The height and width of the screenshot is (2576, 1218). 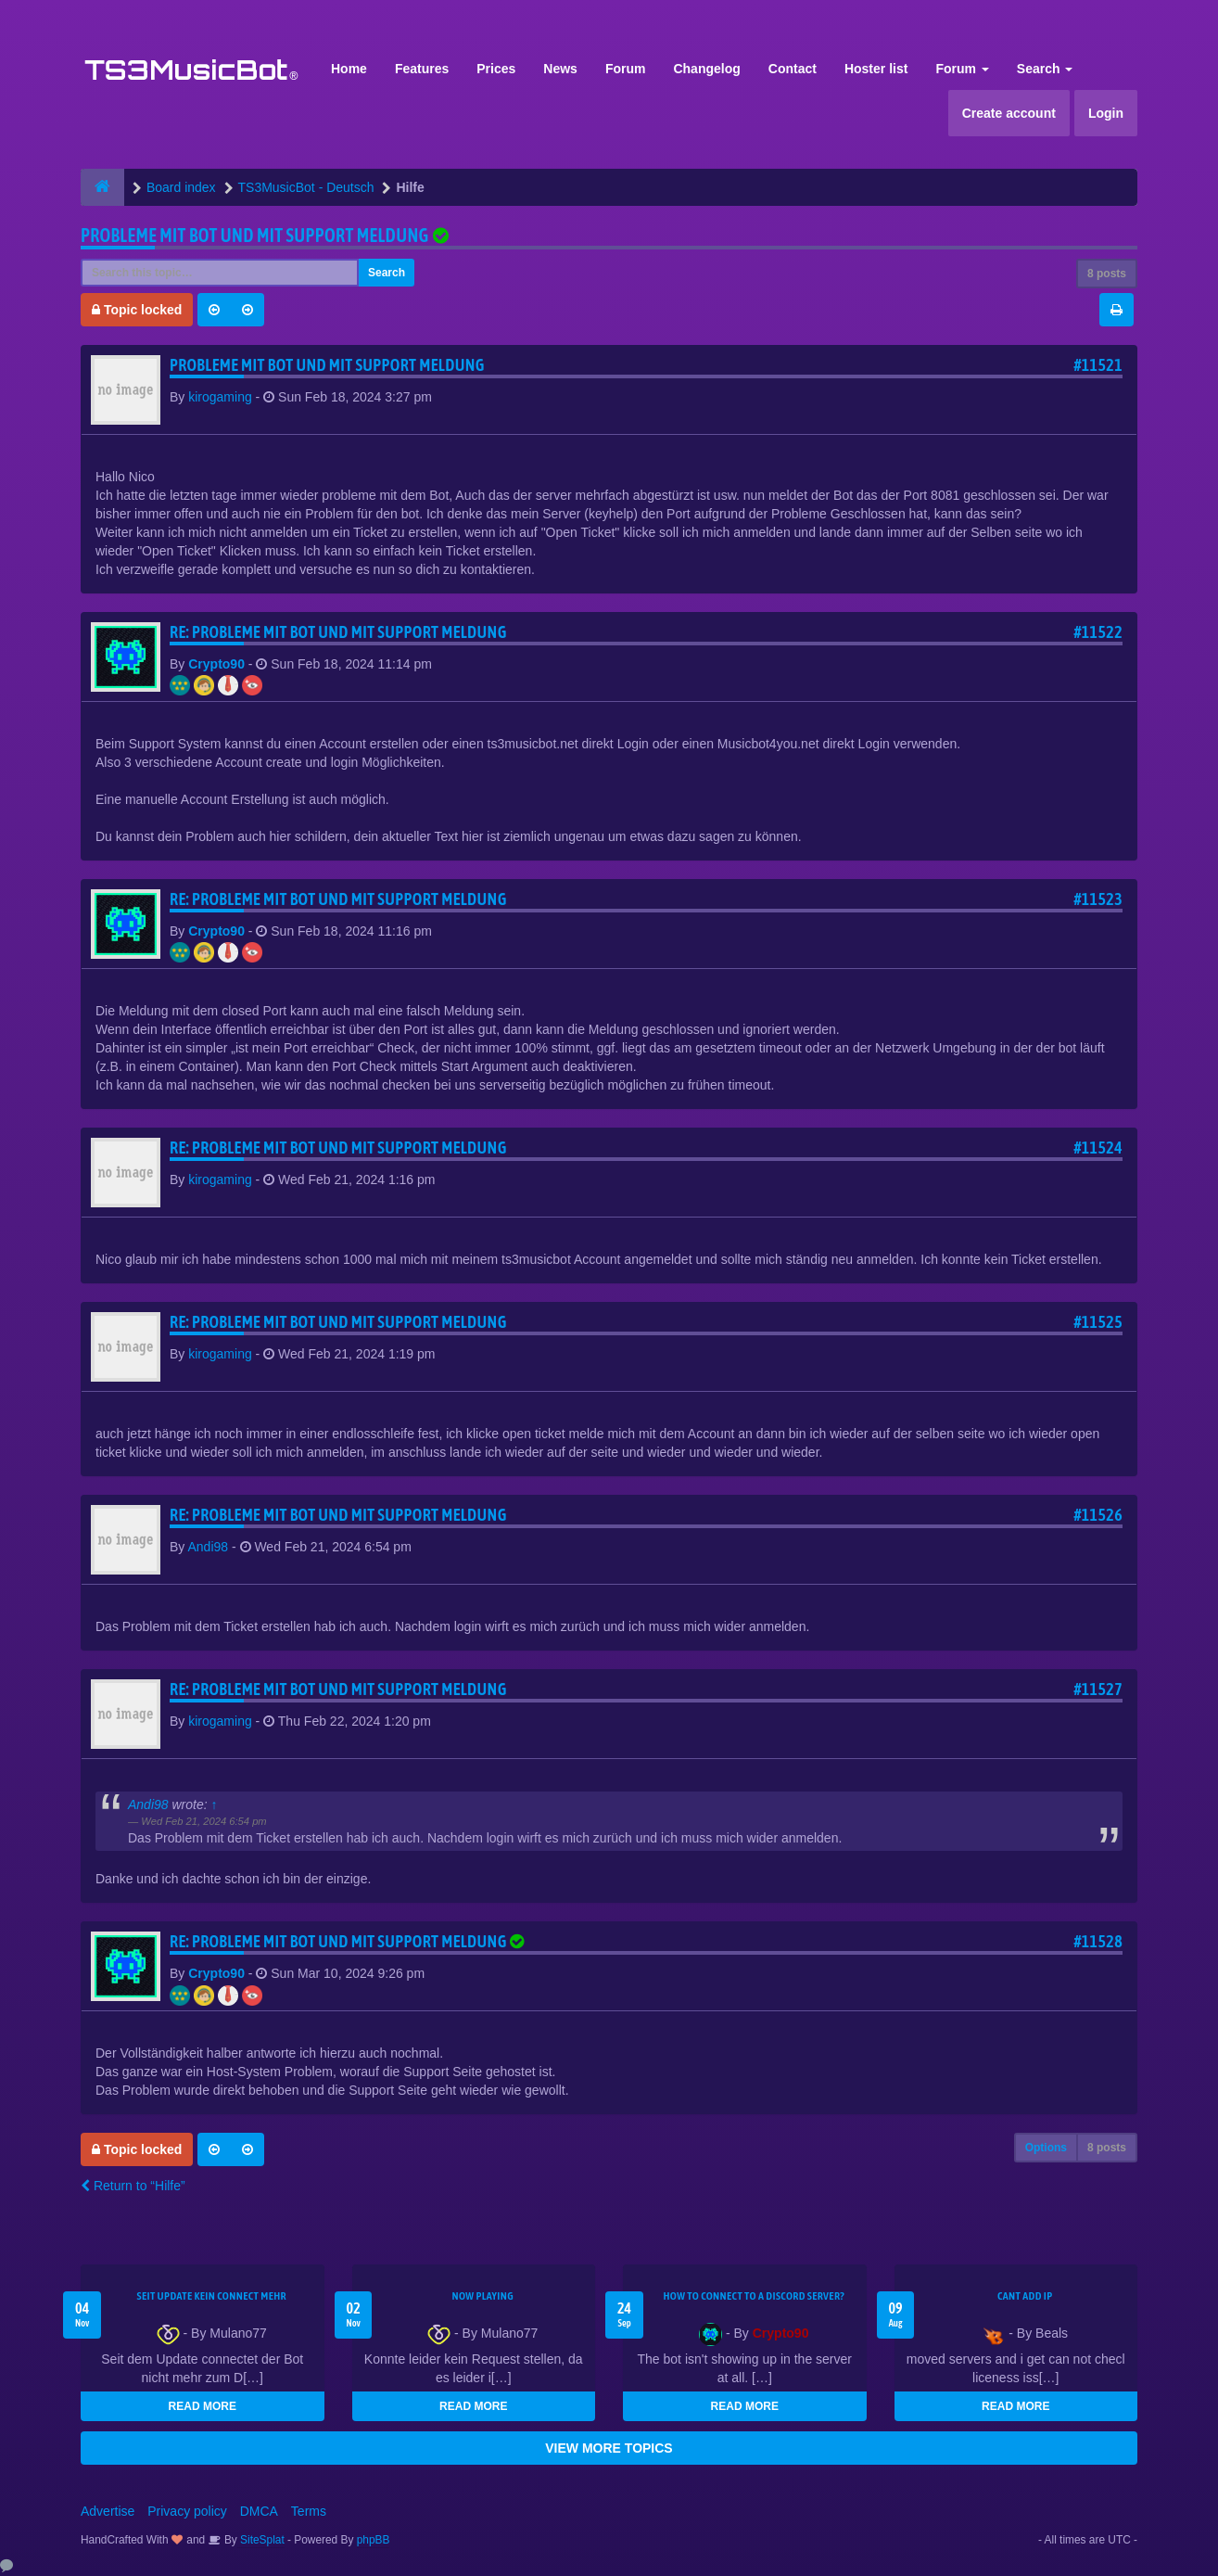 I want to click on Forum, so click(x=625, y=68).